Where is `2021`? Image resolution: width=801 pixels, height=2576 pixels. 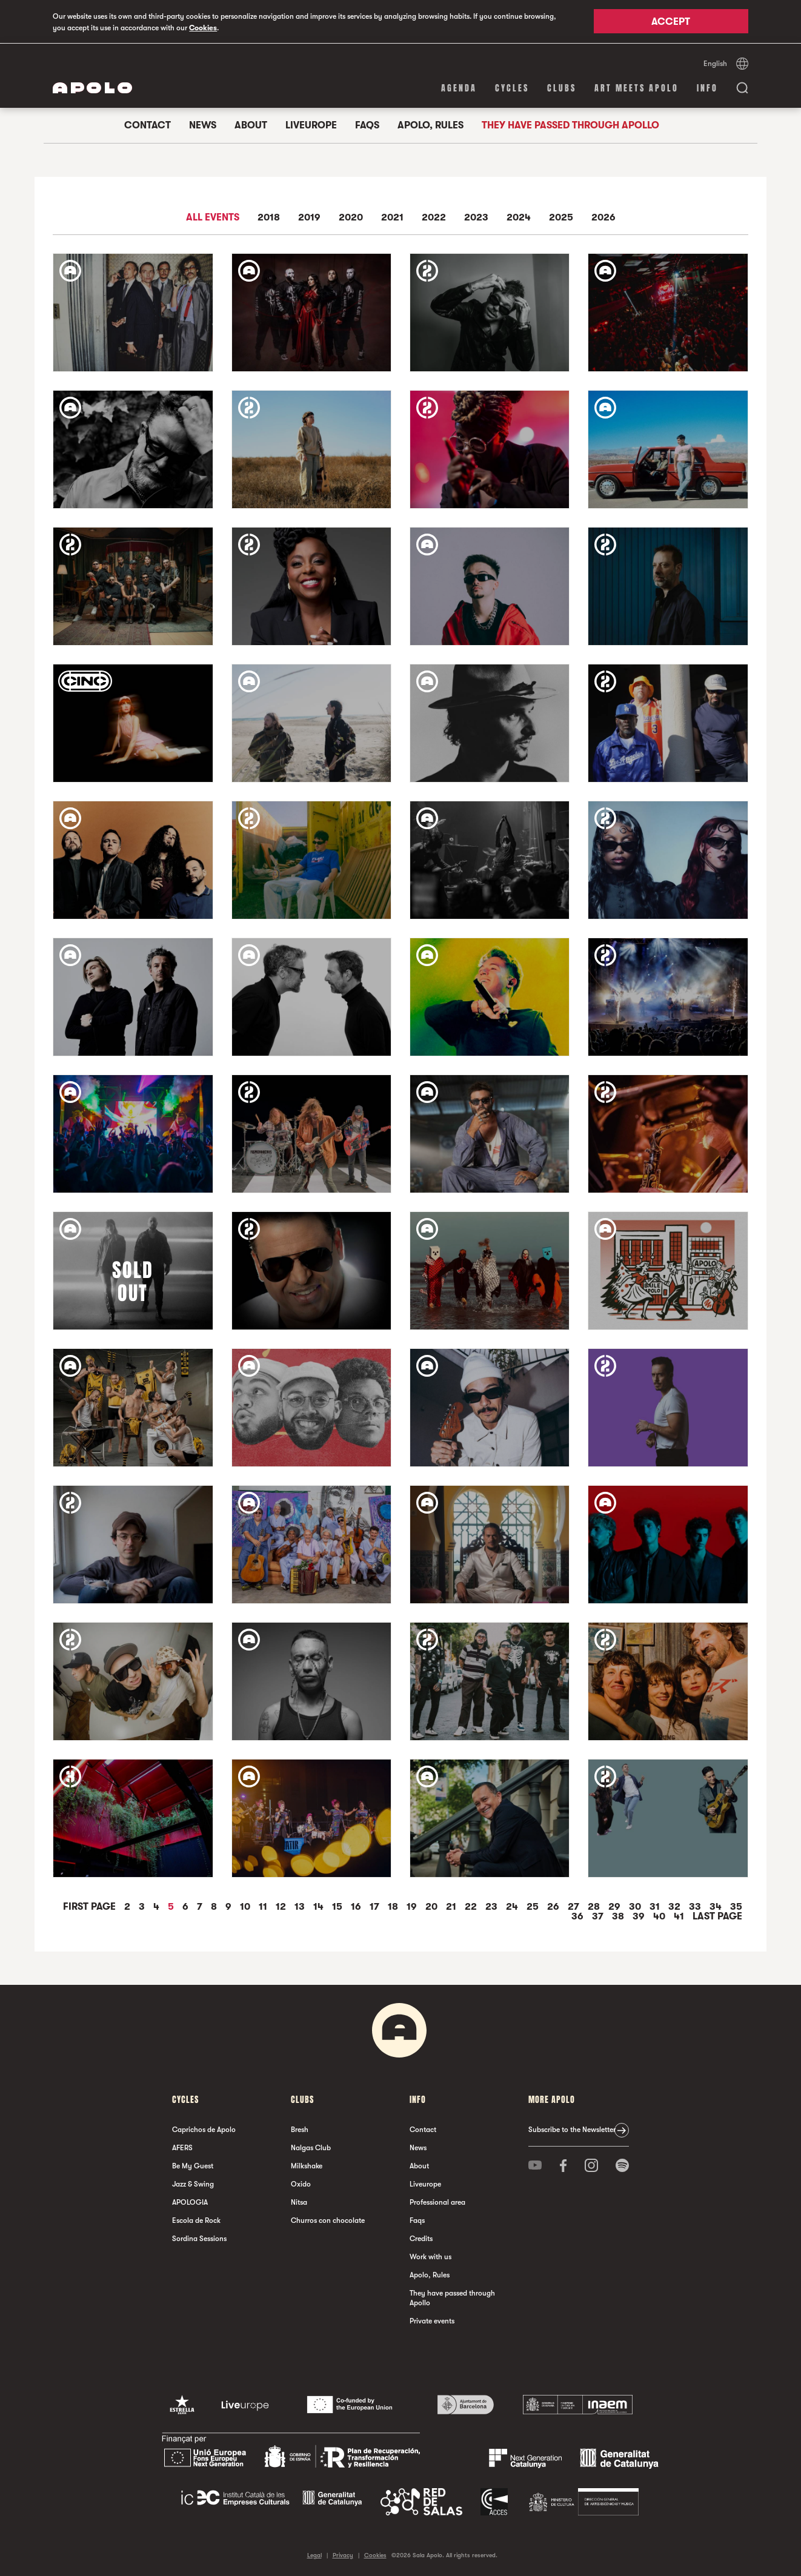 2021 is located at coordinates (392, 217).